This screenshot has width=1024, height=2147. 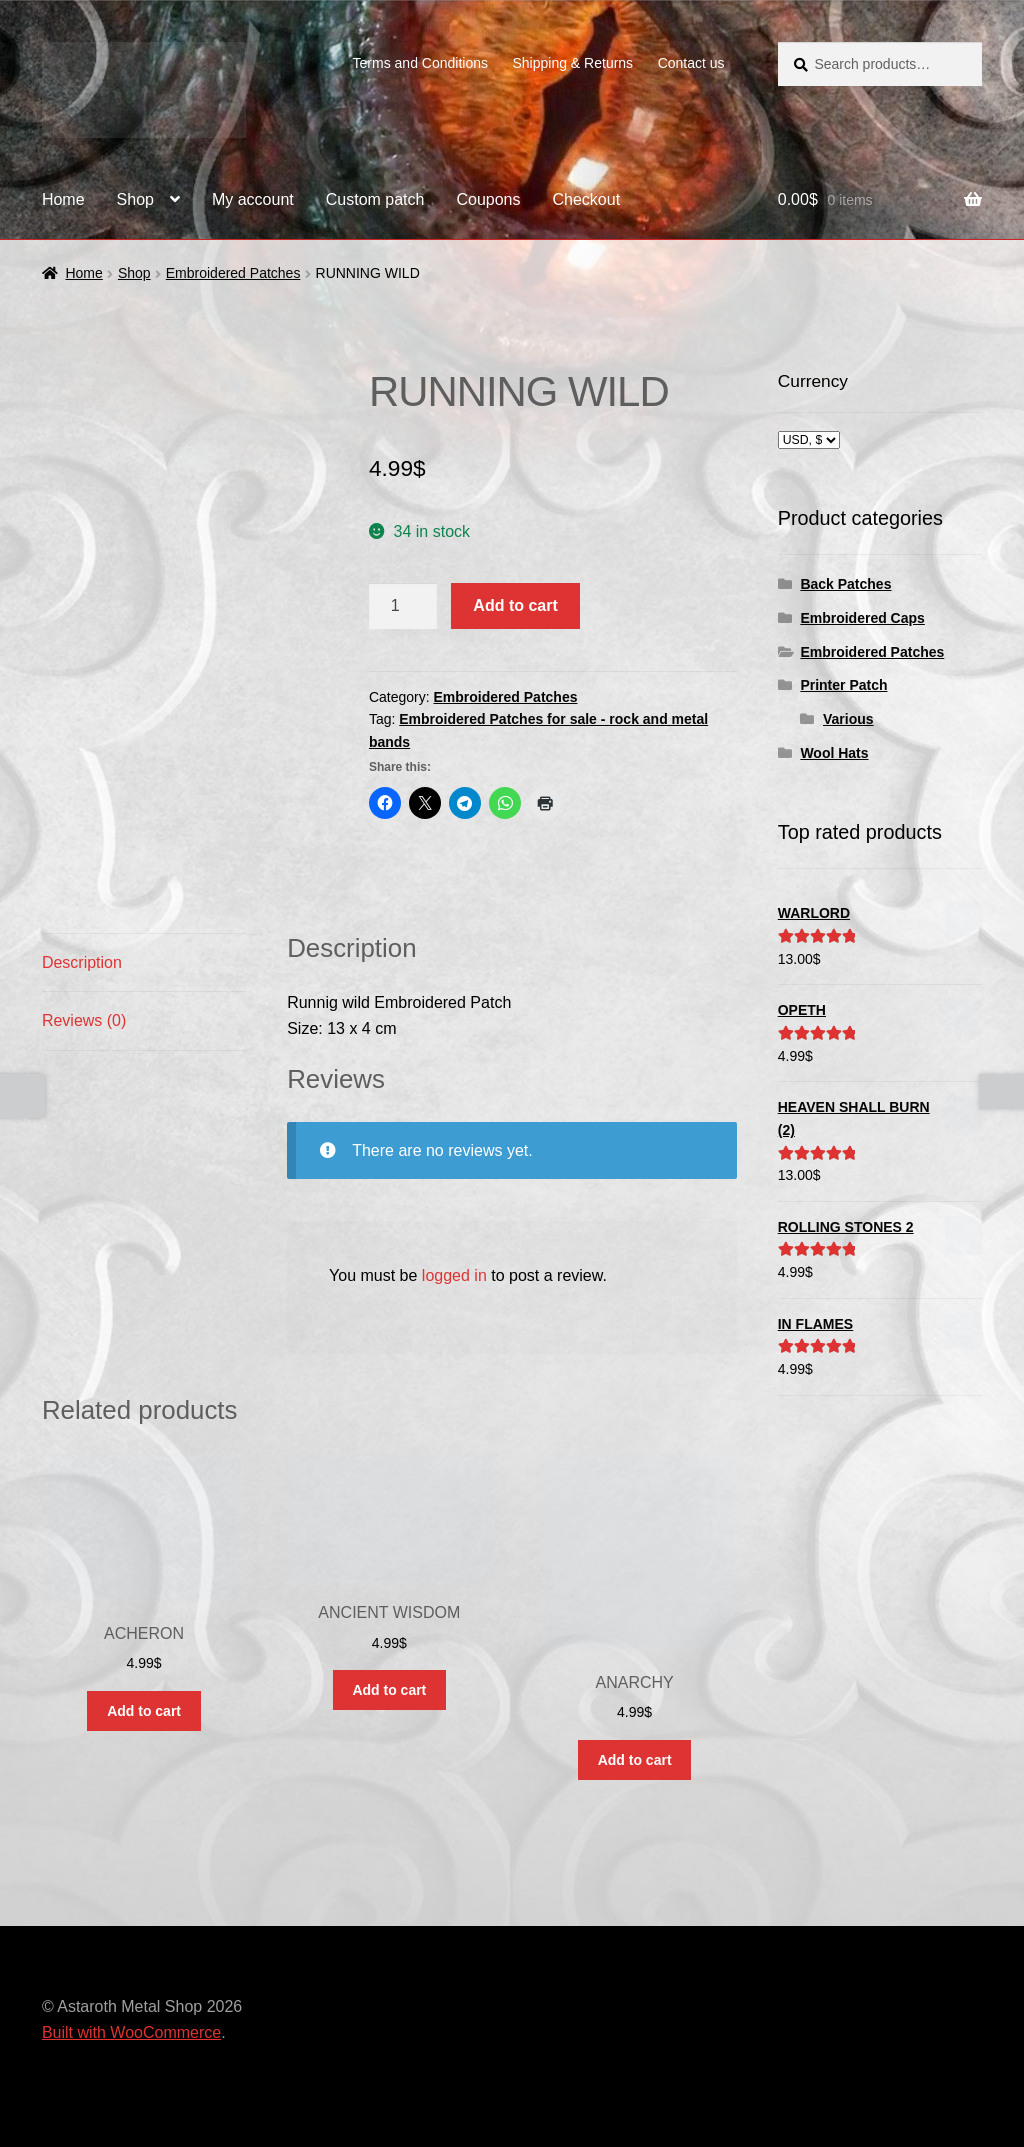 I want to click on Wool Hats, so click(x=834, y=753).